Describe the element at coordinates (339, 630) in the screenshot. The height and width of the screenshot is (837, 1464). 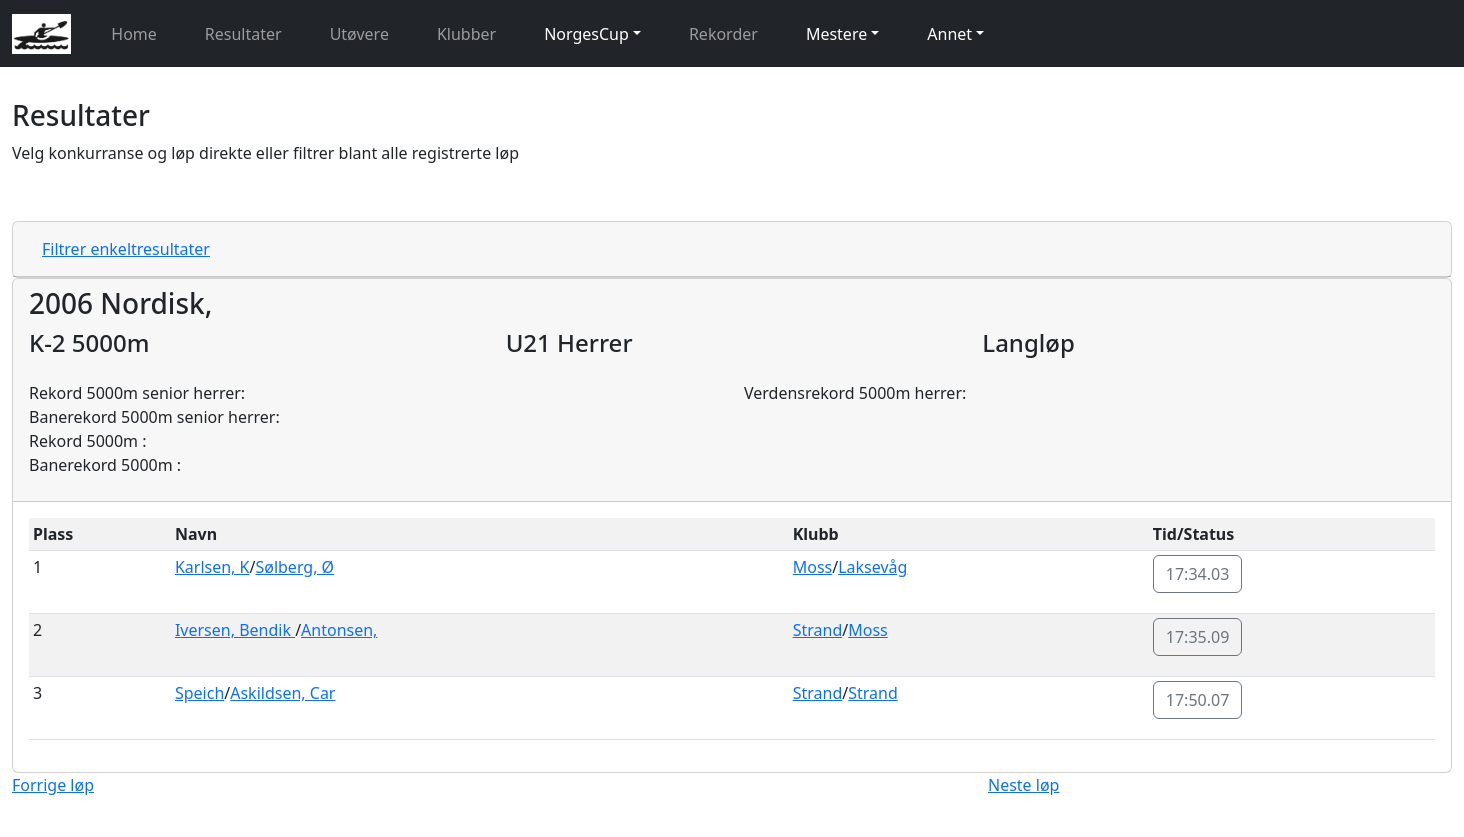
I see `Antonsen,` at that location.